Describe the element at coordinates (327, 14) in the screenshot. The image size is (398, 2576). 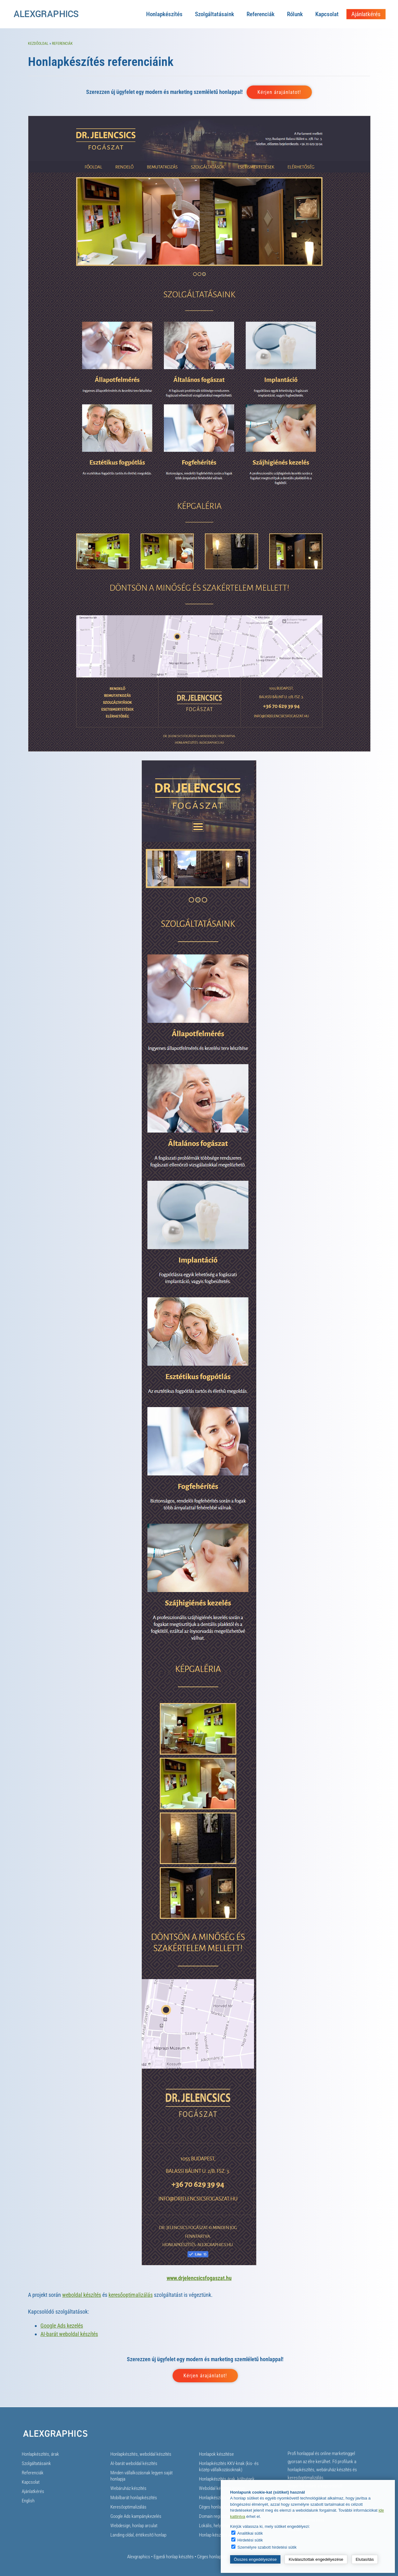
I see `Kapcsolat` at that location.